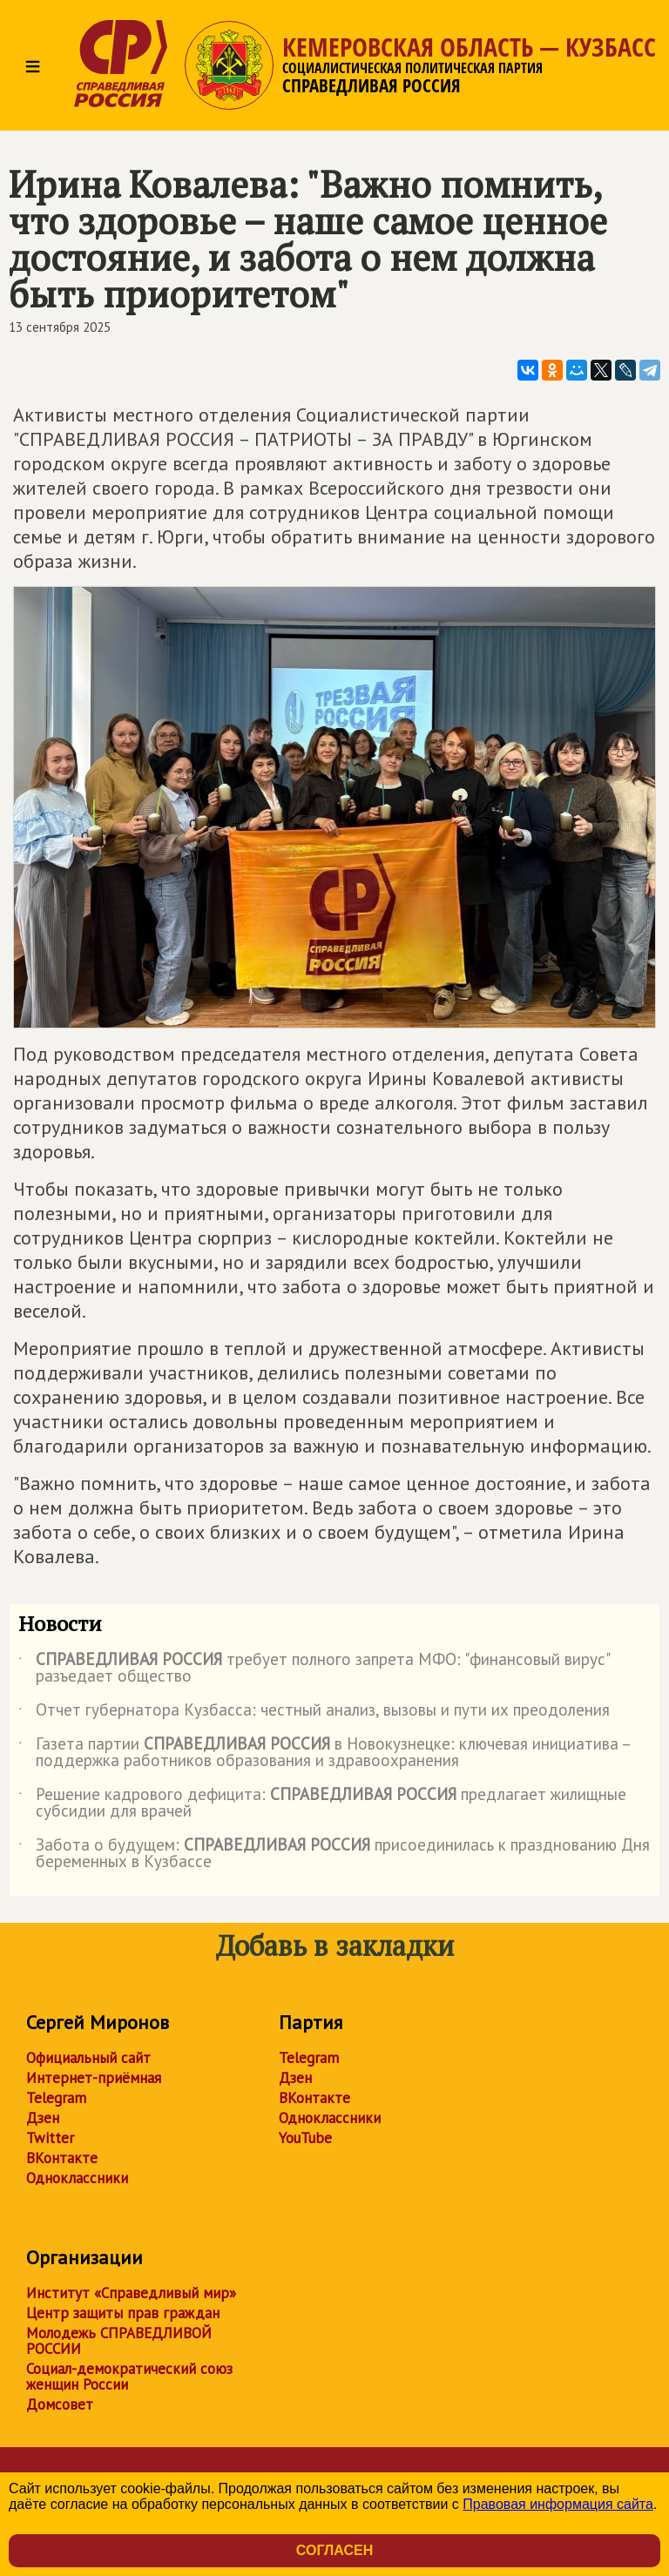  Describe the element at coordinates (59, 2404) in the screenshot. I see `Домсовет` at that location.